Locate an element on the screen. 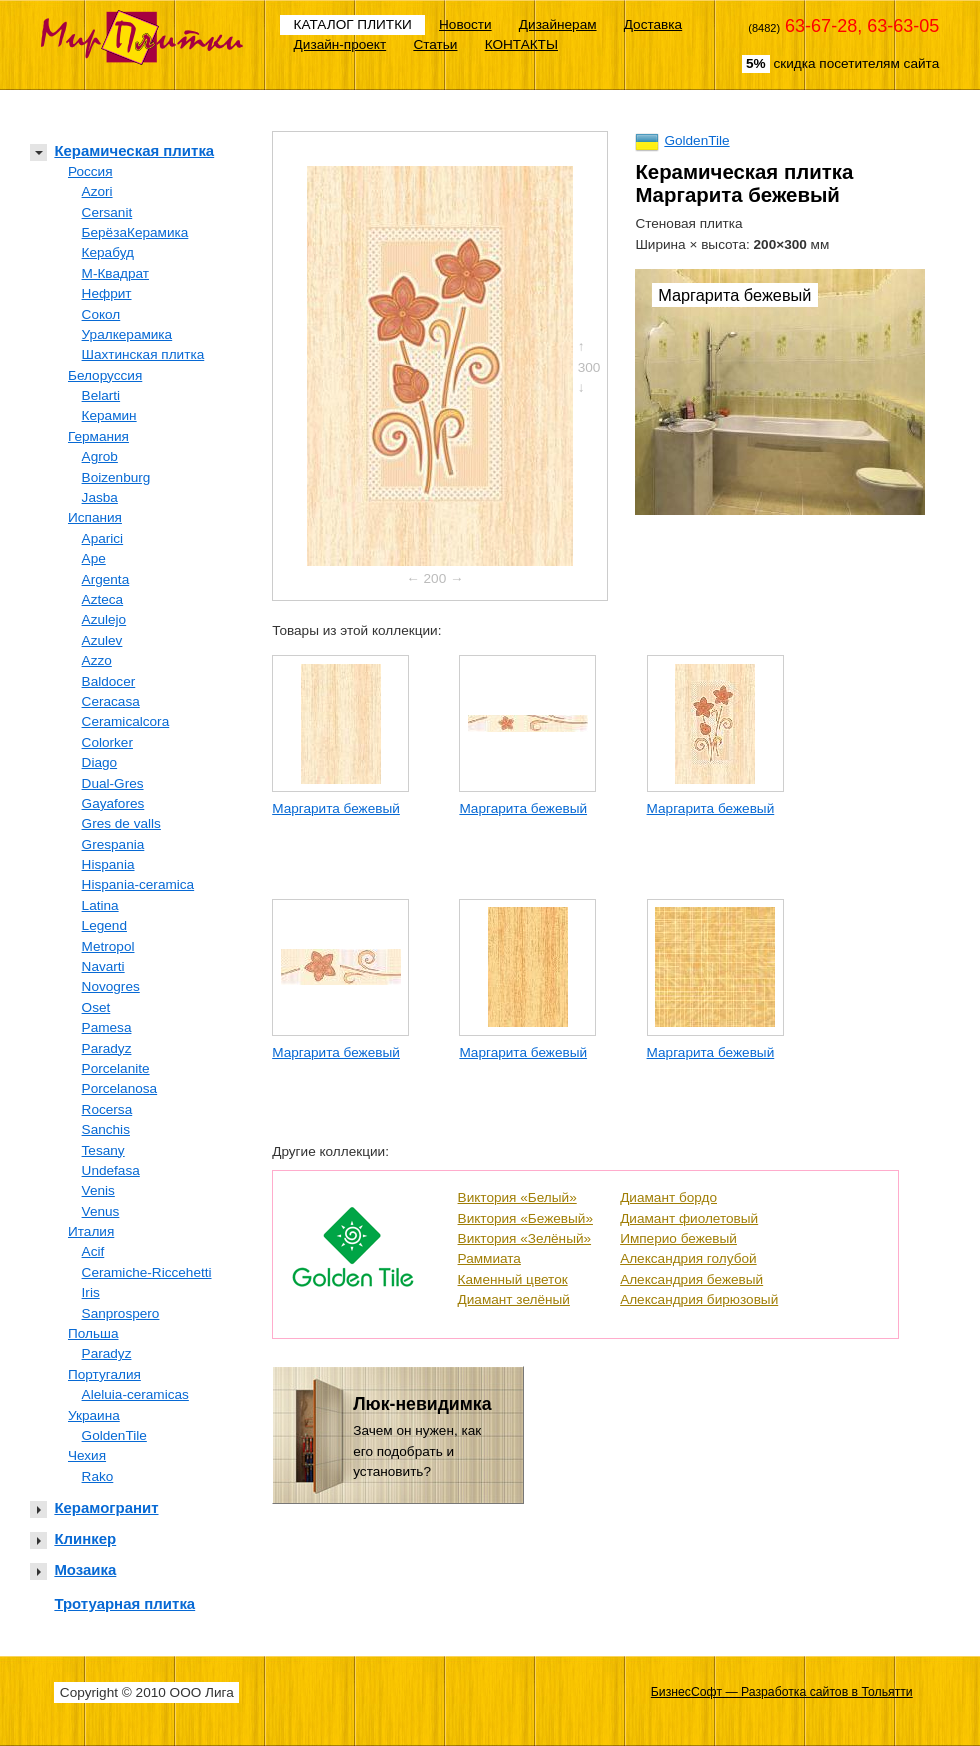 Image resolution: width=980 pixels, height=1746 pixels. Италия is located at coordinates (91, 1231).